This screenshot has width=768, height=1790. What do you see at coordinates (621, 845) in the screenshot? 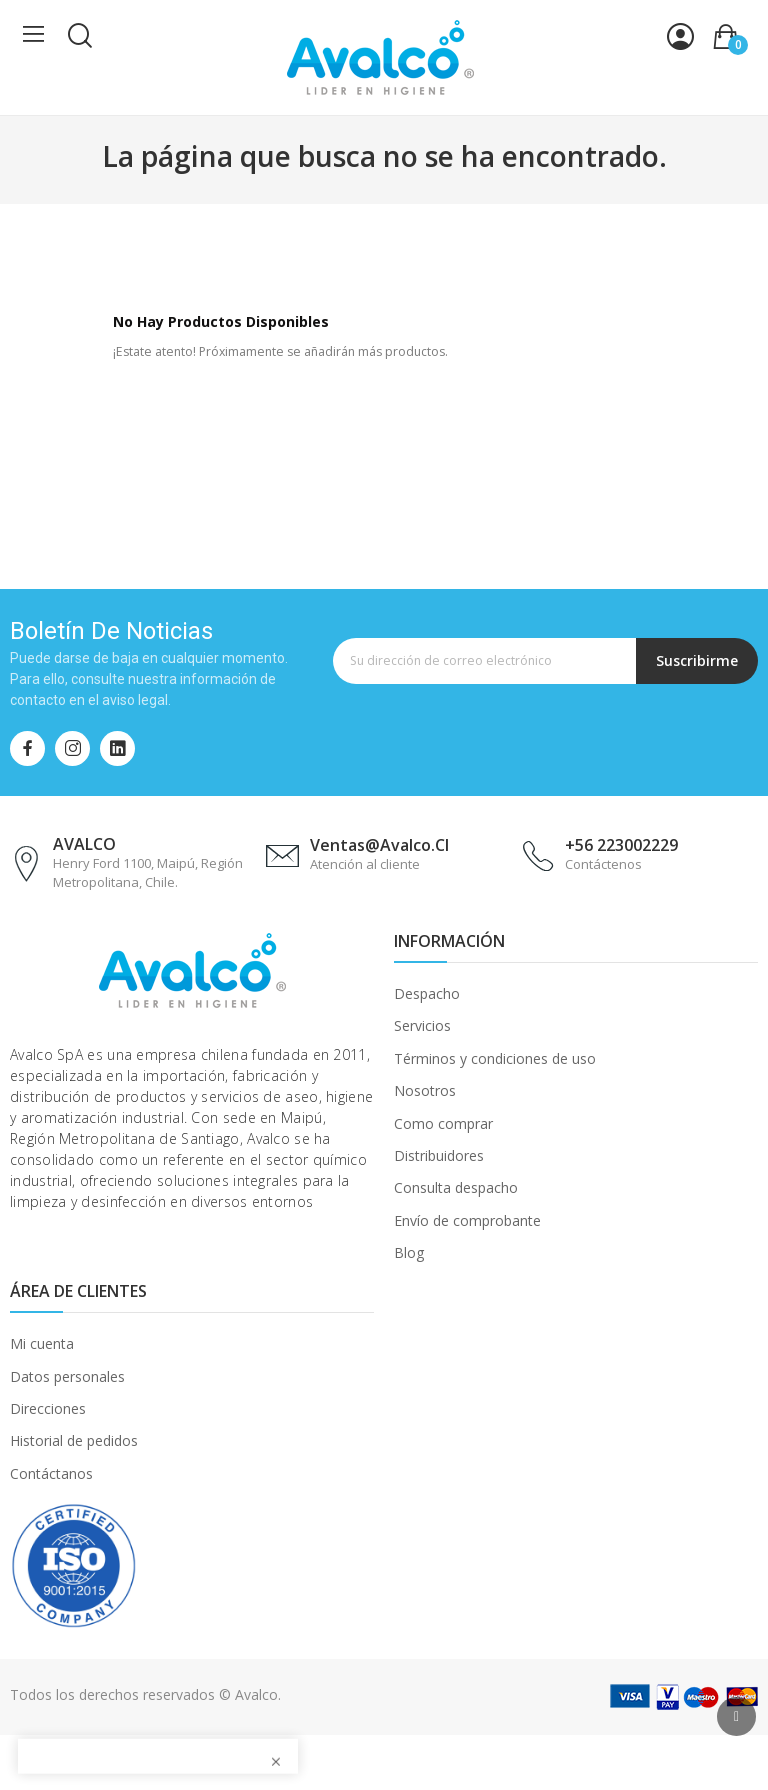
I see `+56 223002229` at bounding box center [621, 845].